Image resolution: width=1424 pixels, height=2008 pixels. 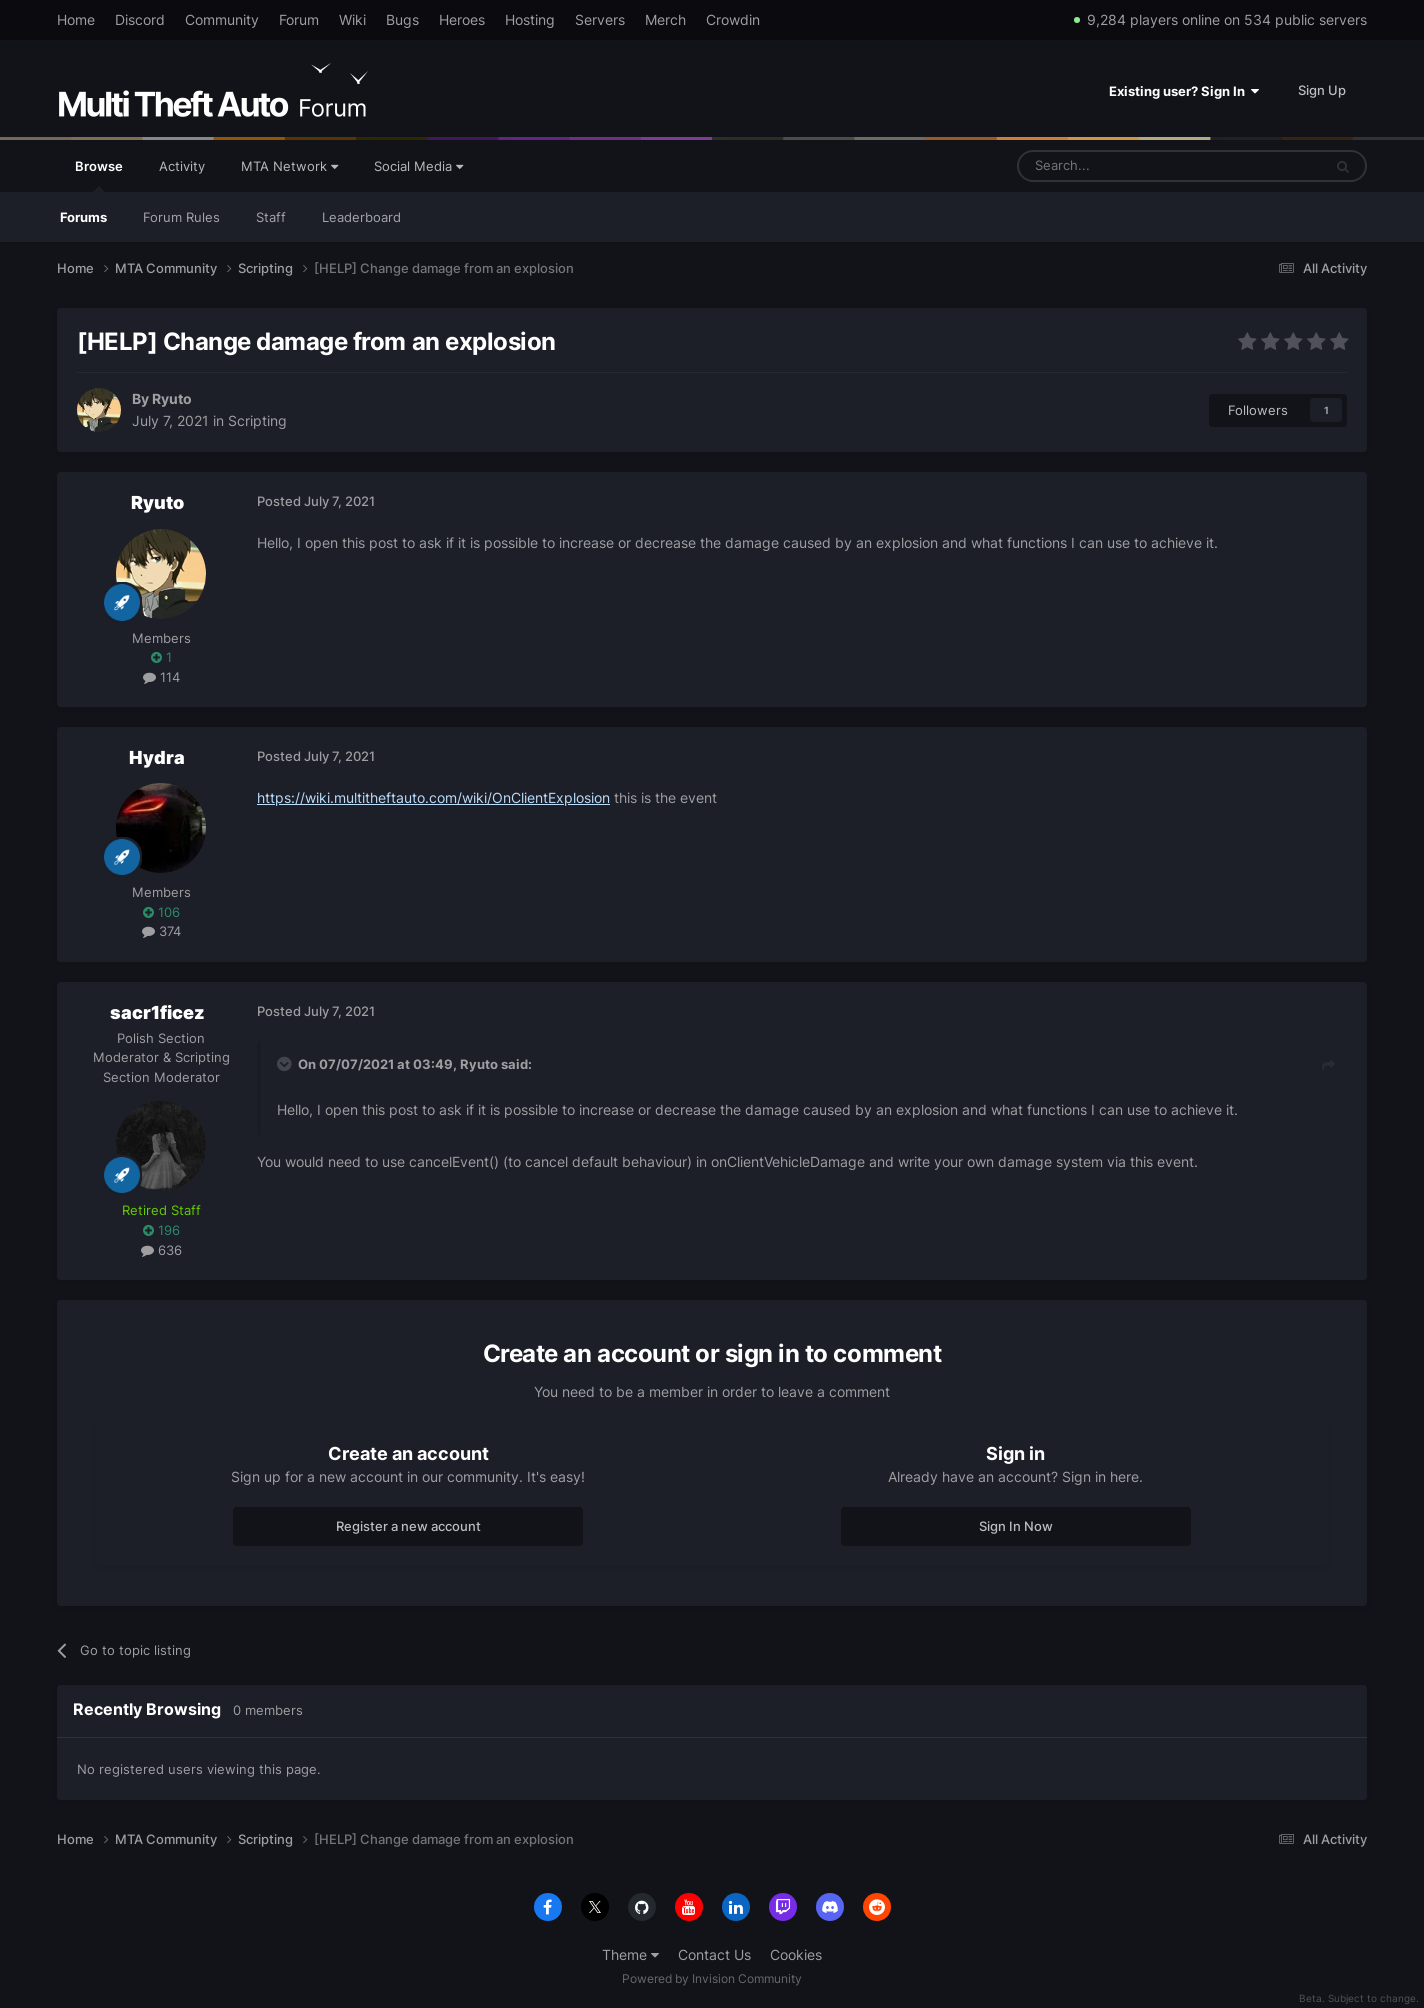 I want to click on Powered by Invision Community, so click(x=712, y=1978).